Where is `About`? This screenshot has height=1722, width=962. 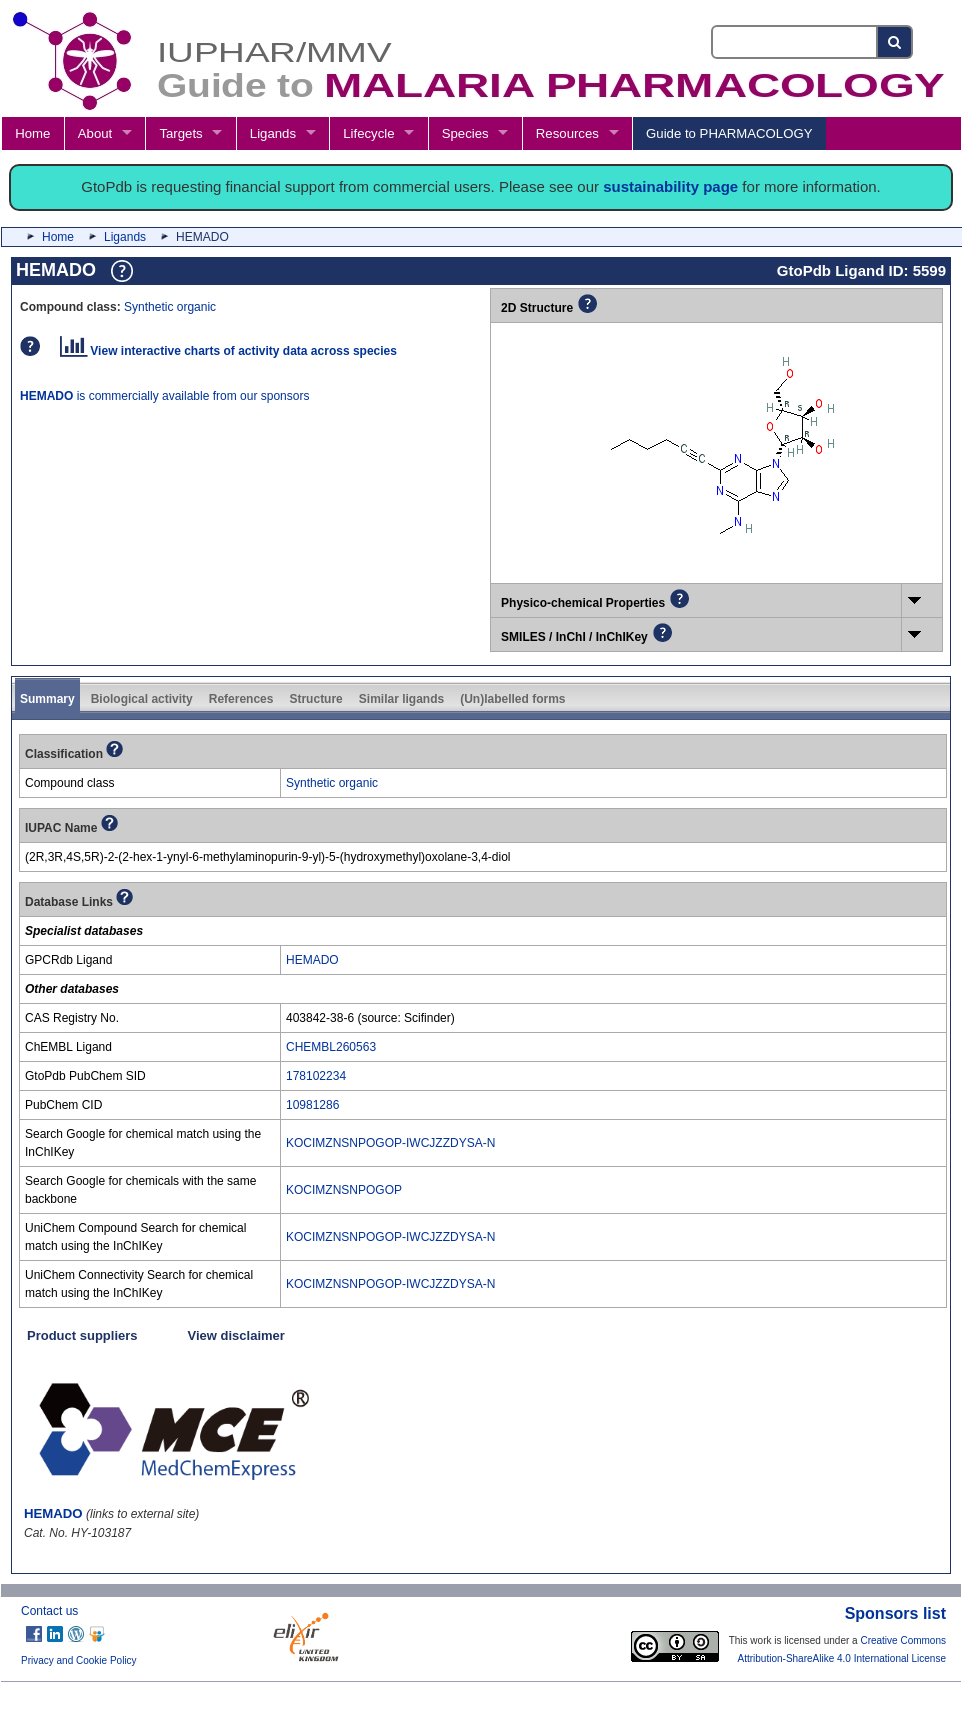 About is located at coordinates (95, 133).